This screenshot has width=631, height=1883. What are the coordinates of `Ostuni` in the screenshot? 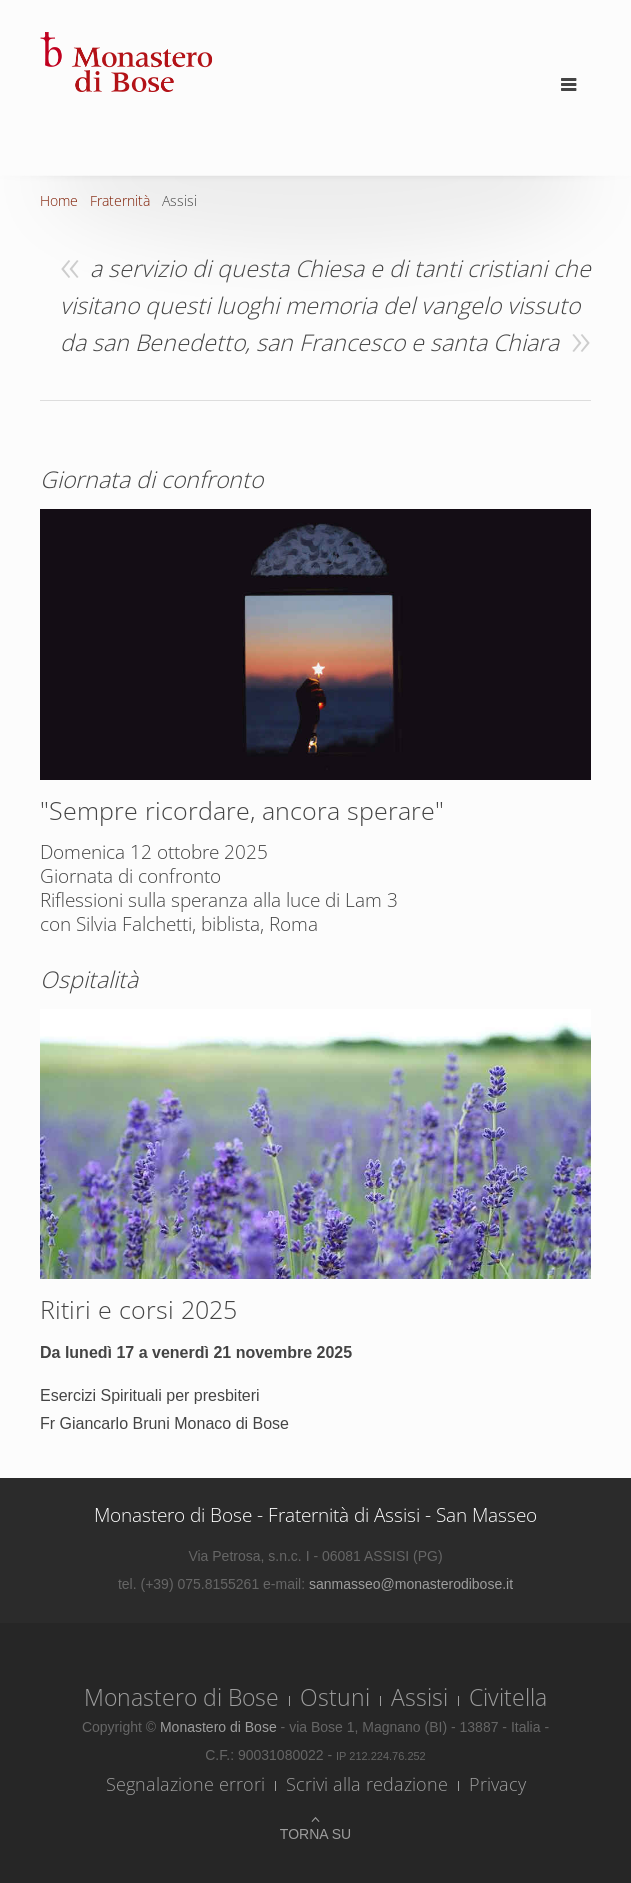 It's located at (335, 1697).